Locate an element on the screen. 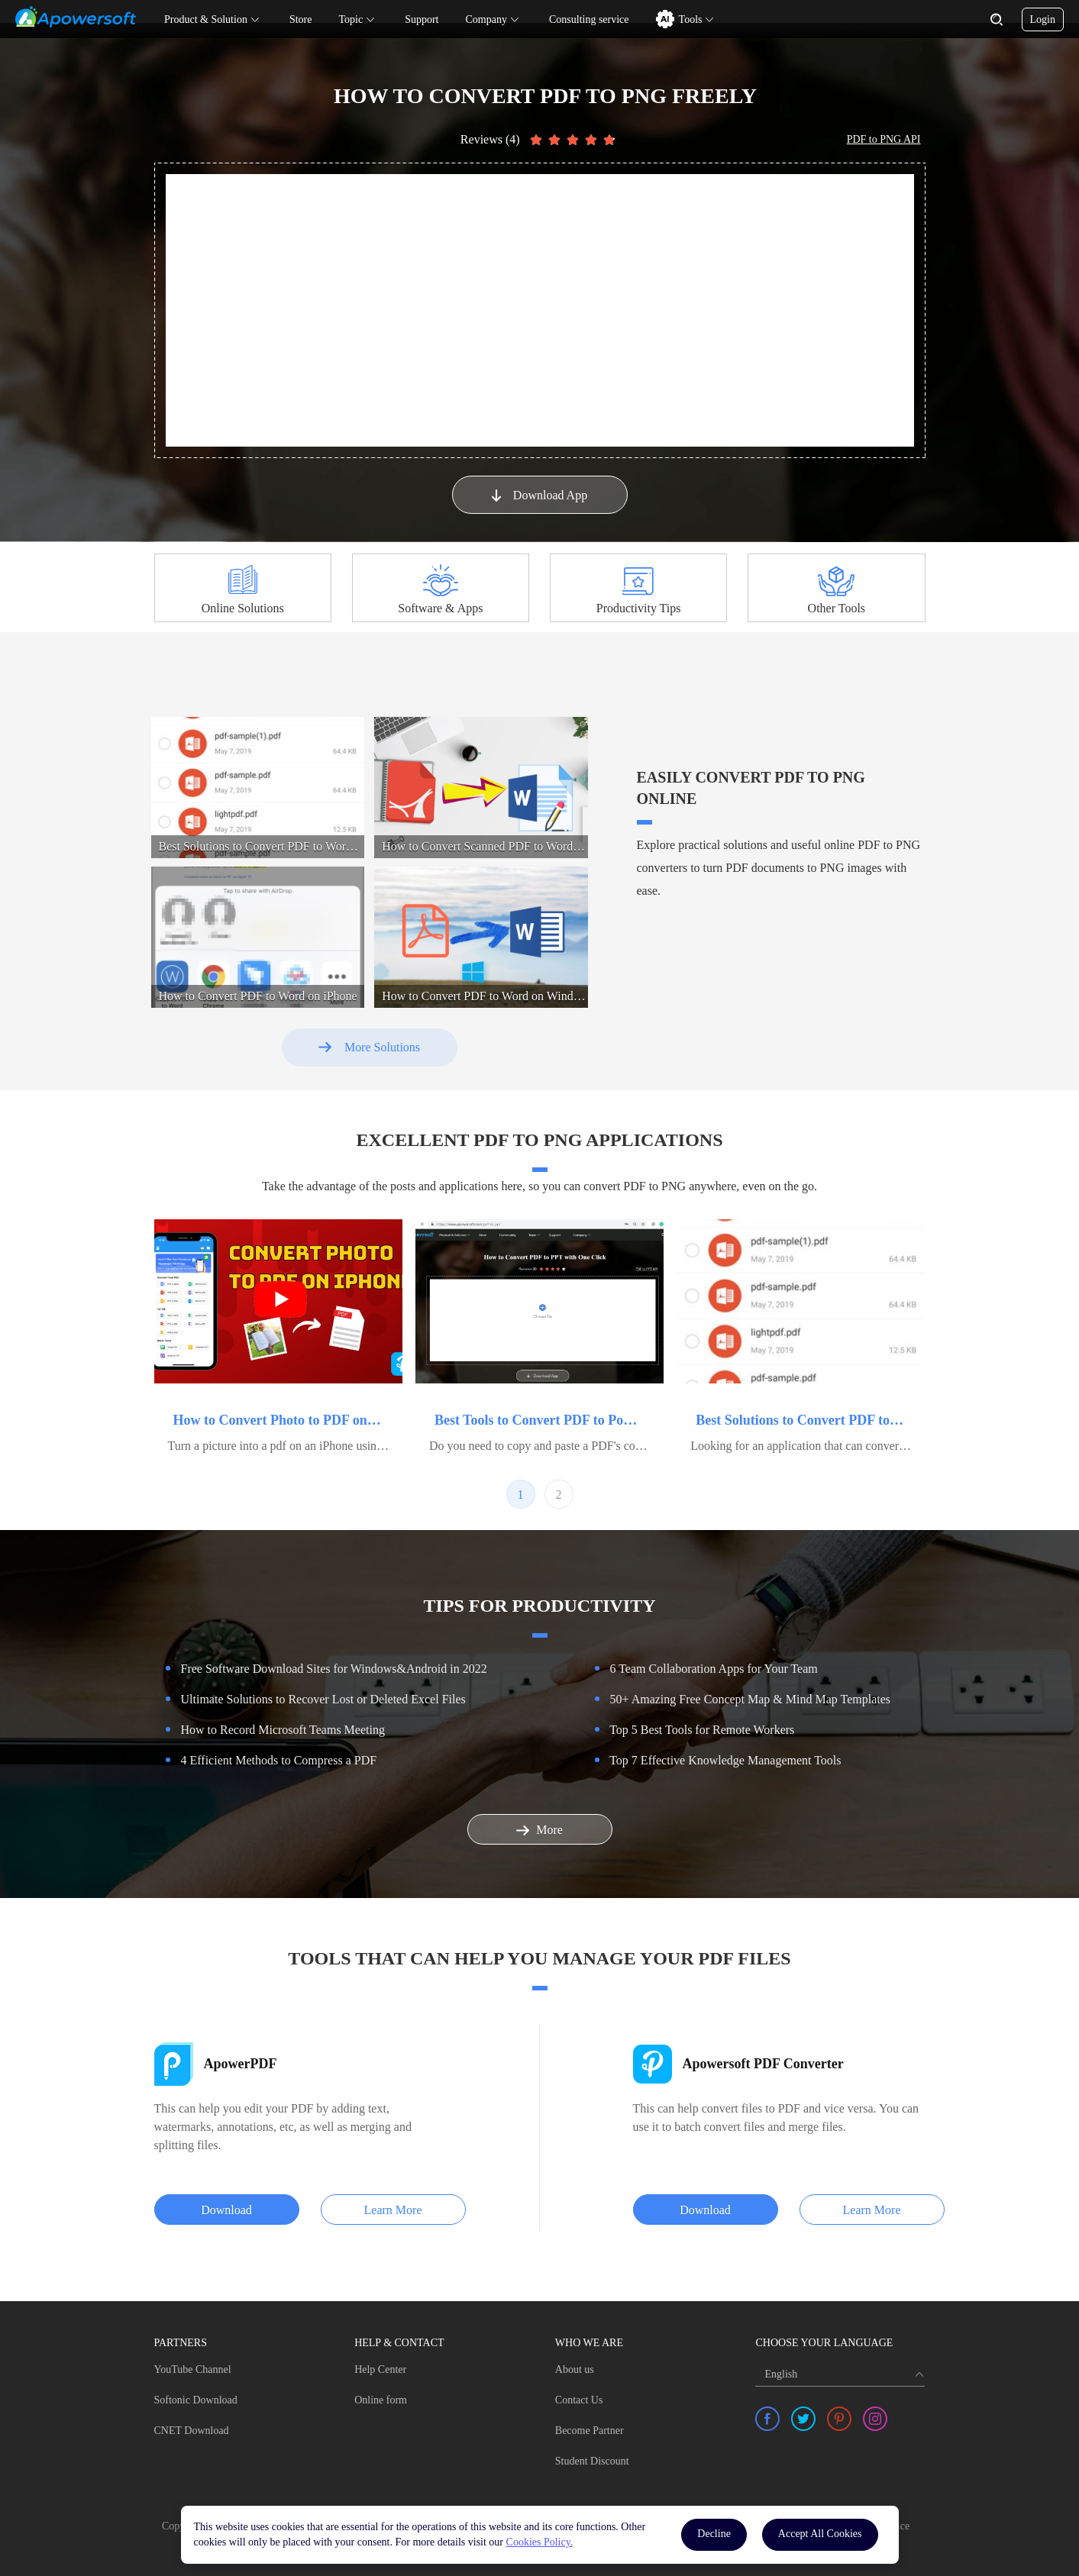  Download is located at coordinates (226, 2209).